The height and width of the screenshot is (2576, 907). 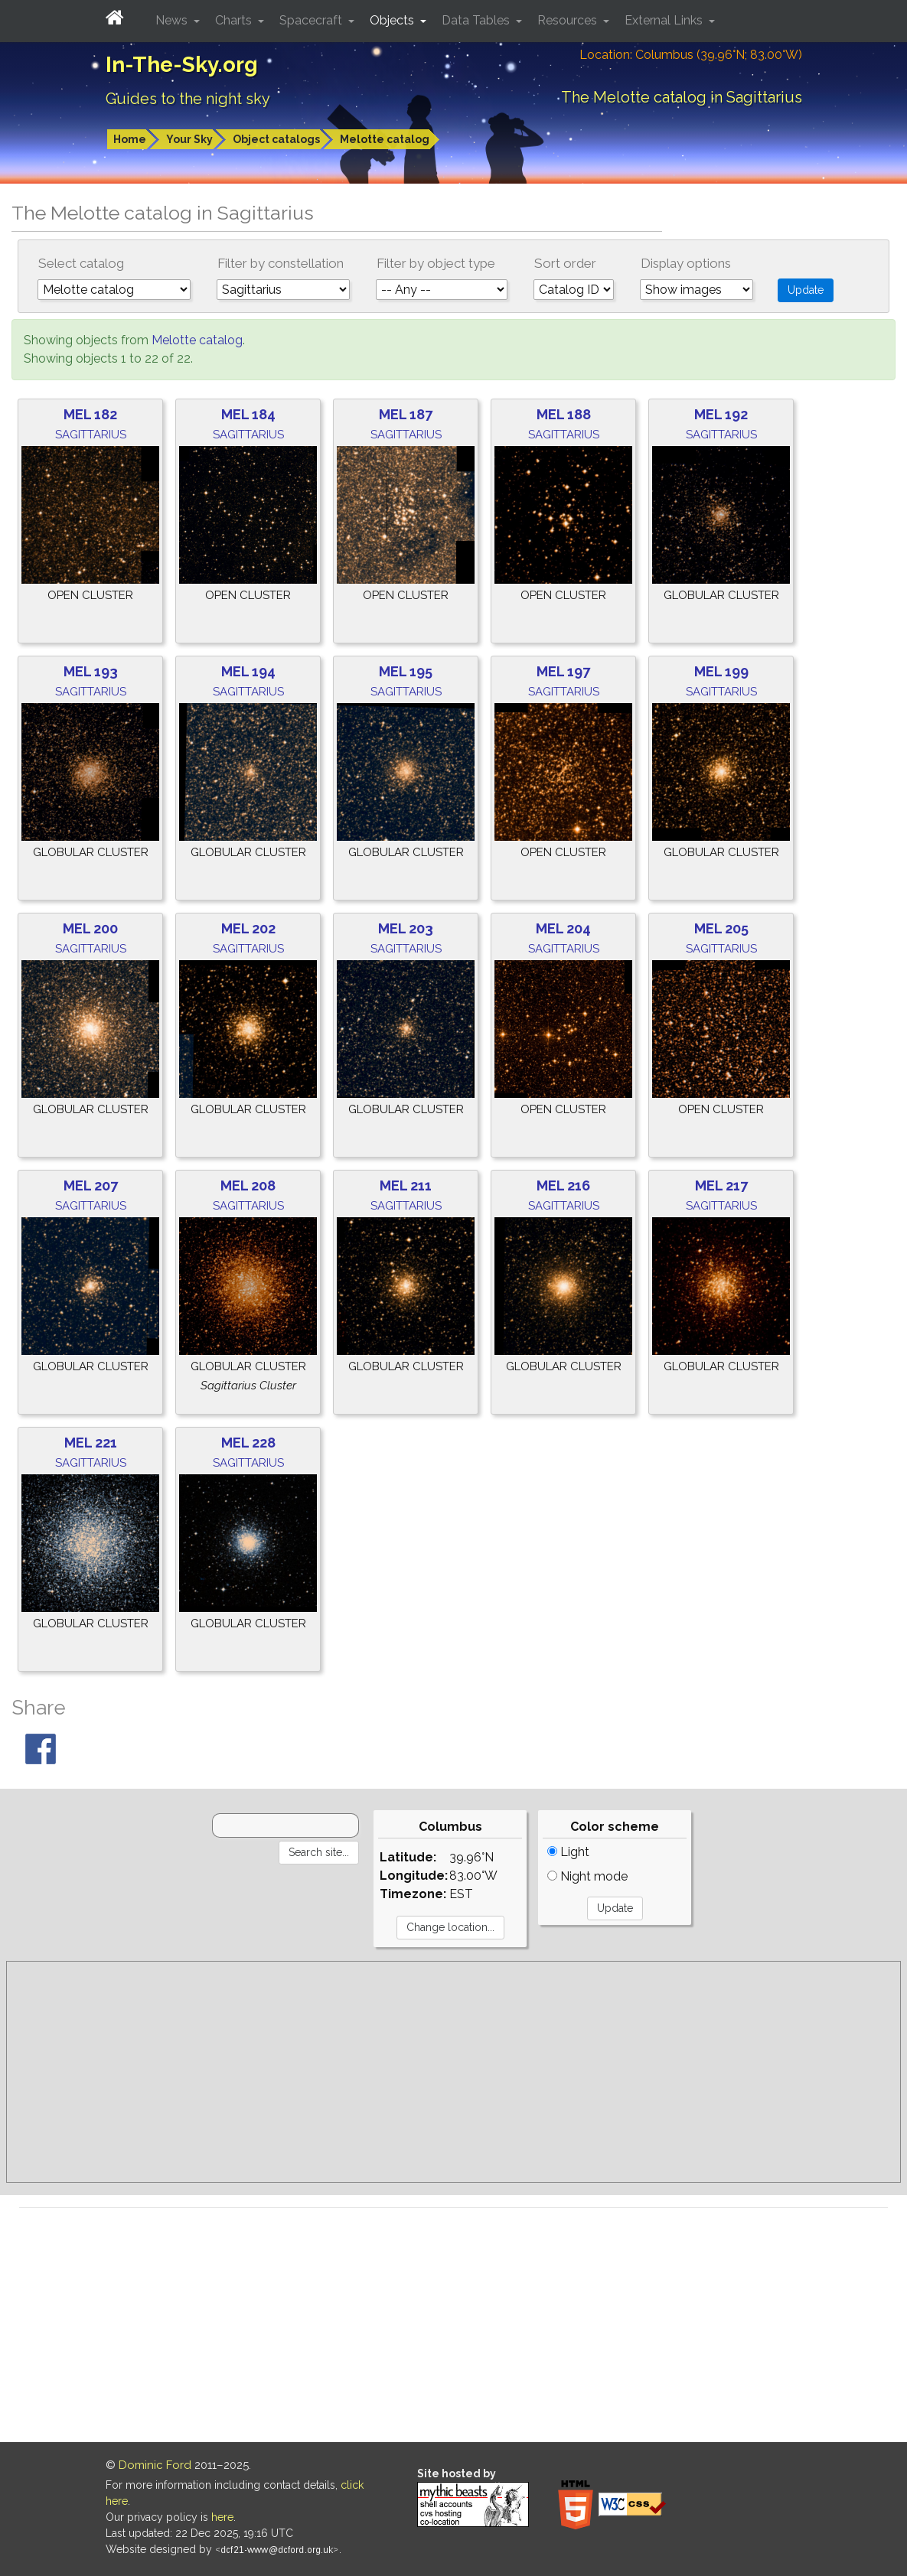 What do you see at coordinates (477, 20) in the screenshot?
I see `Data Tables [button]` at bounding box center [477, 20].